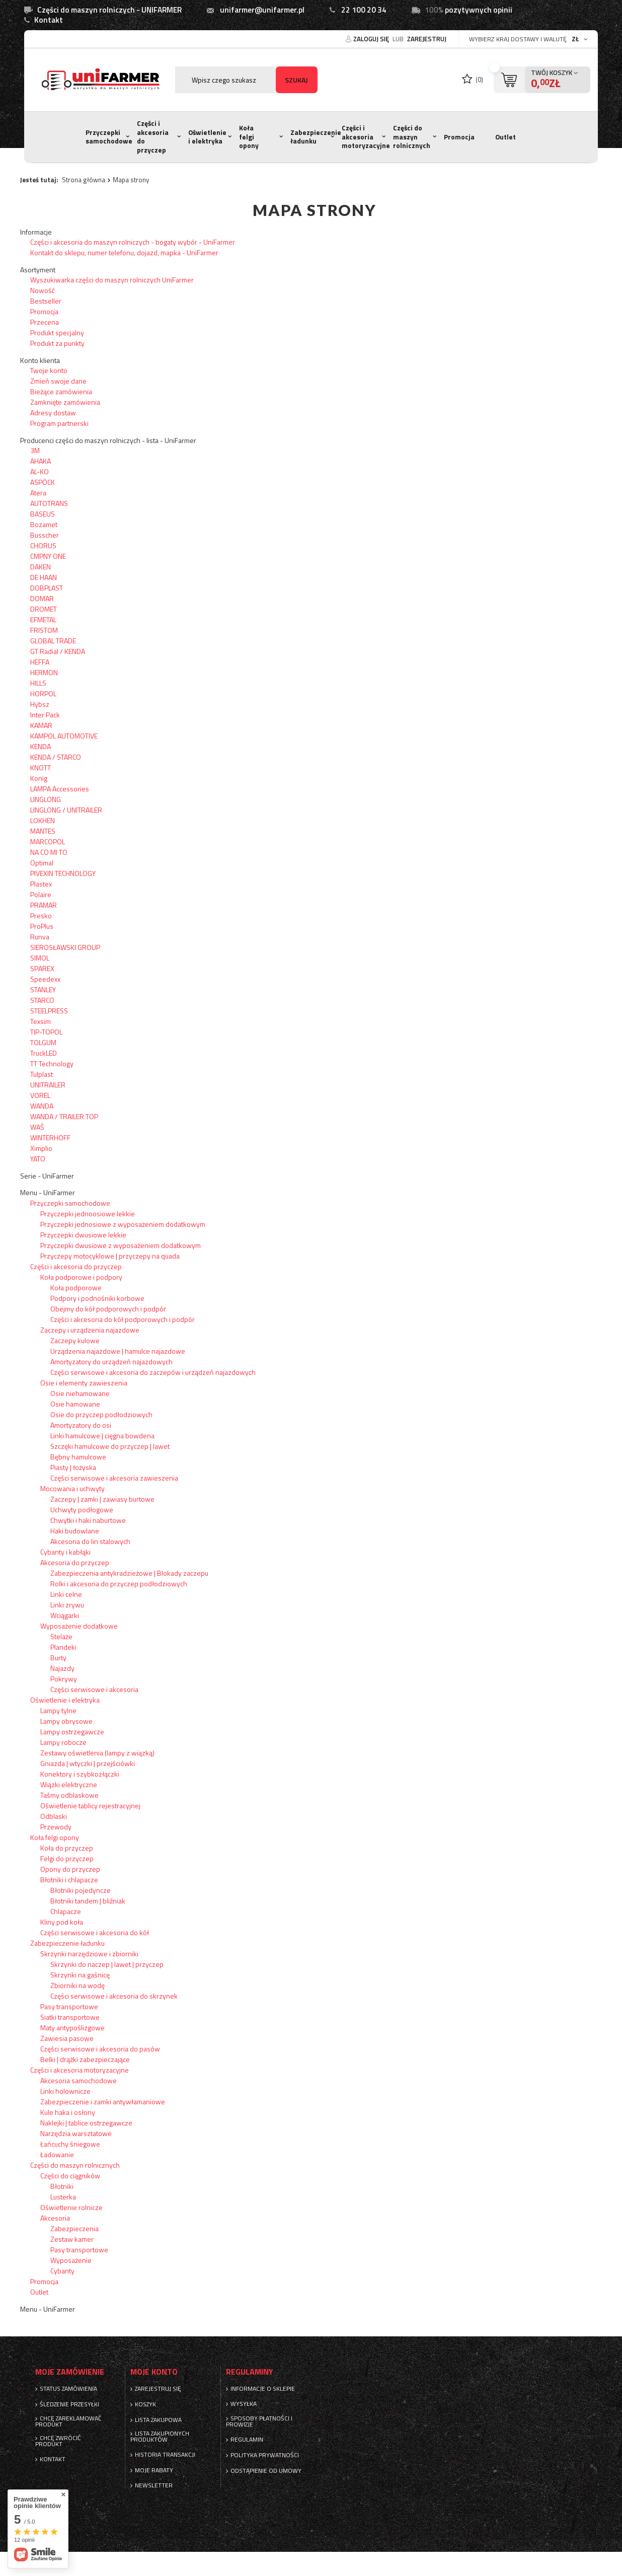 This screenshot has height=2576, width=622. Describe the element at coordinates (259, 2421) in the screenshot. I see `Sposoby płatności i prowizje` at that location.